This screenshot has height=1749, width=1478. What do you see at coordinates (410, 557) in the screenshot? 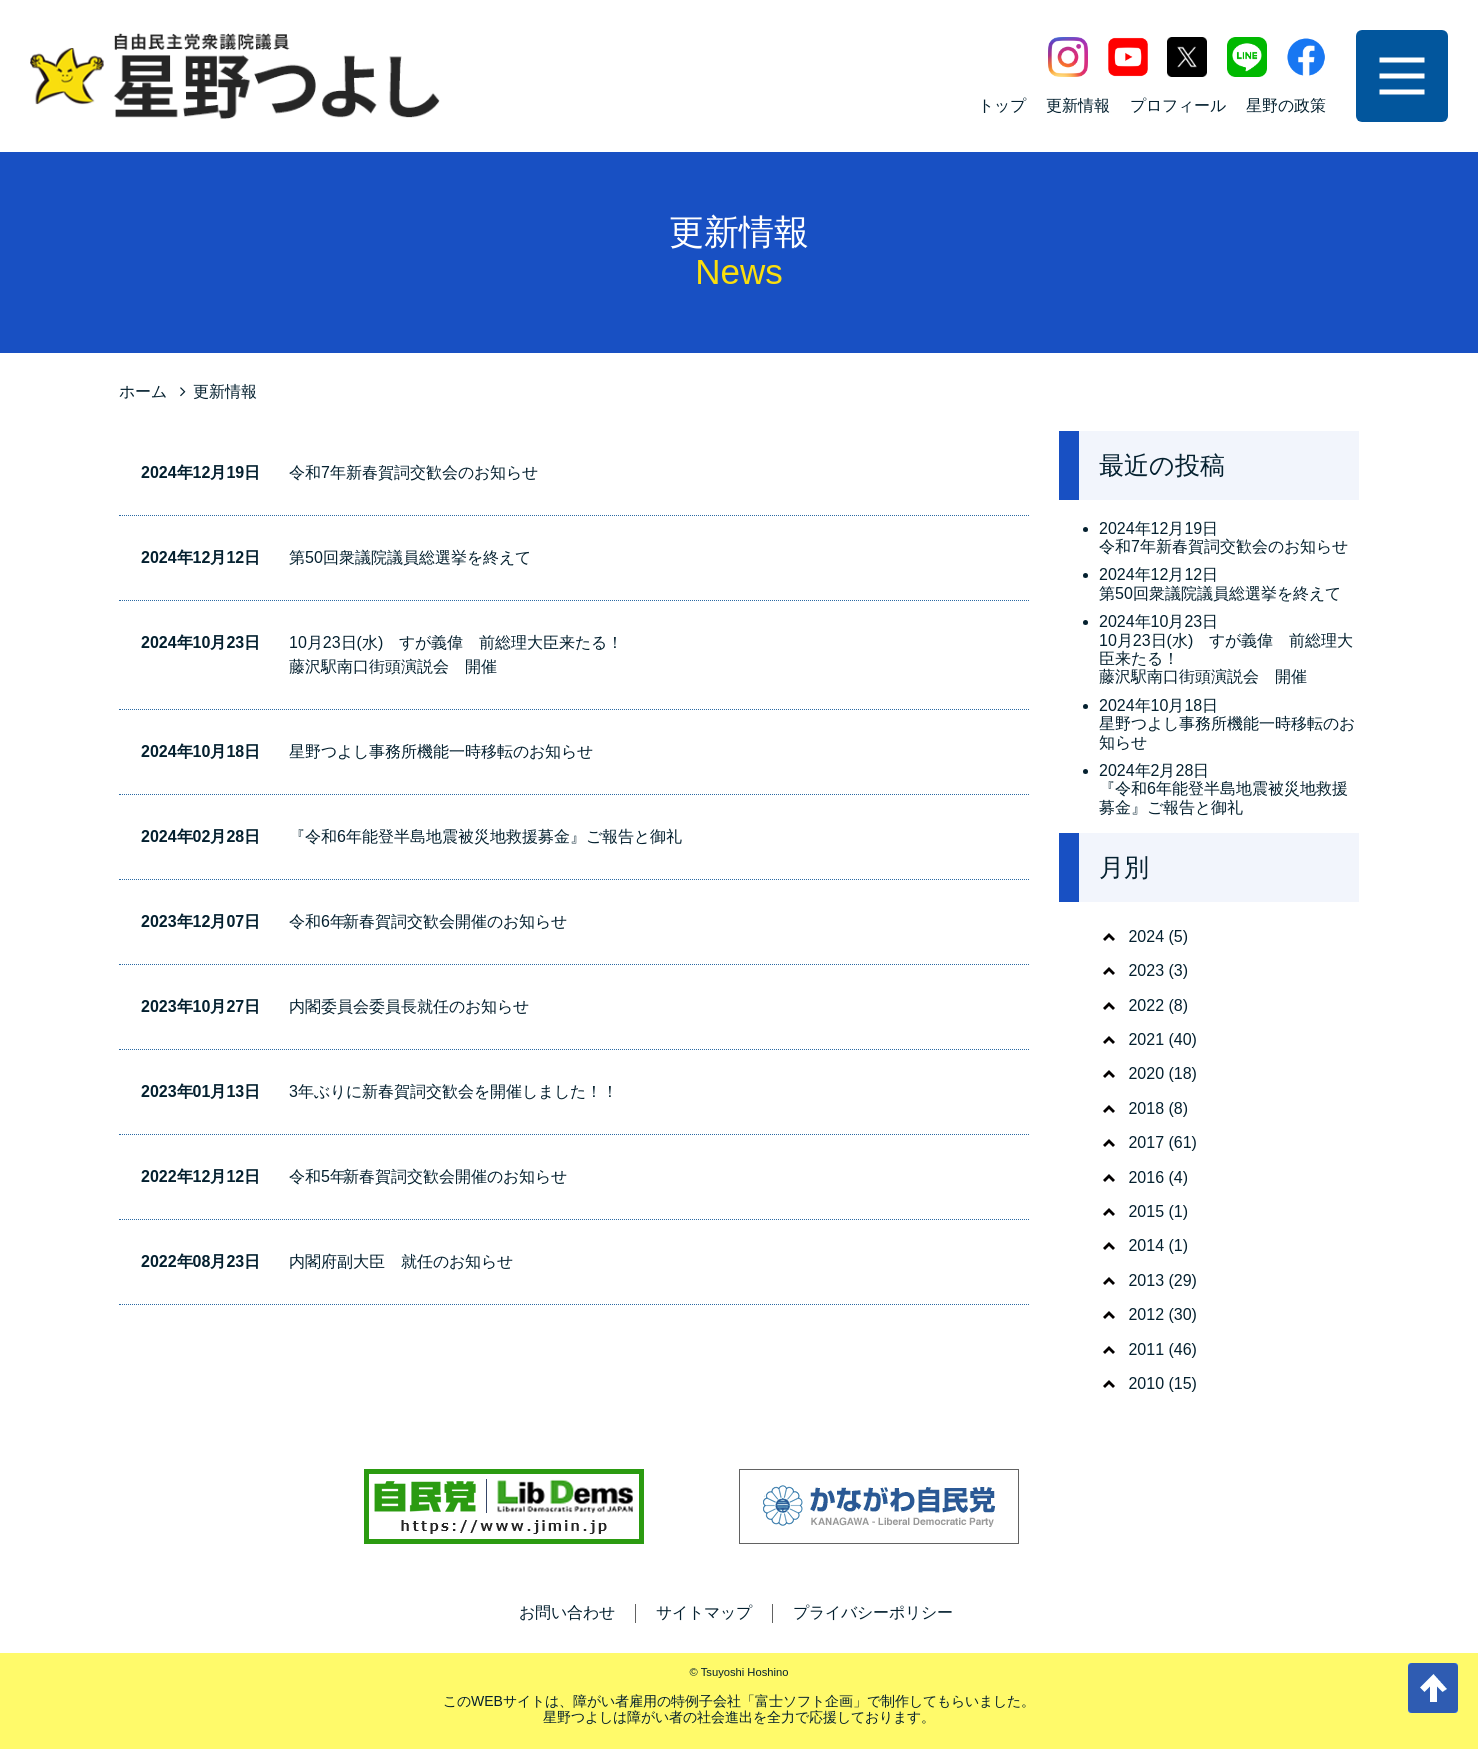
I see `第50回衆議院議員総選挙を終えて` at bounding box center [410, 557].